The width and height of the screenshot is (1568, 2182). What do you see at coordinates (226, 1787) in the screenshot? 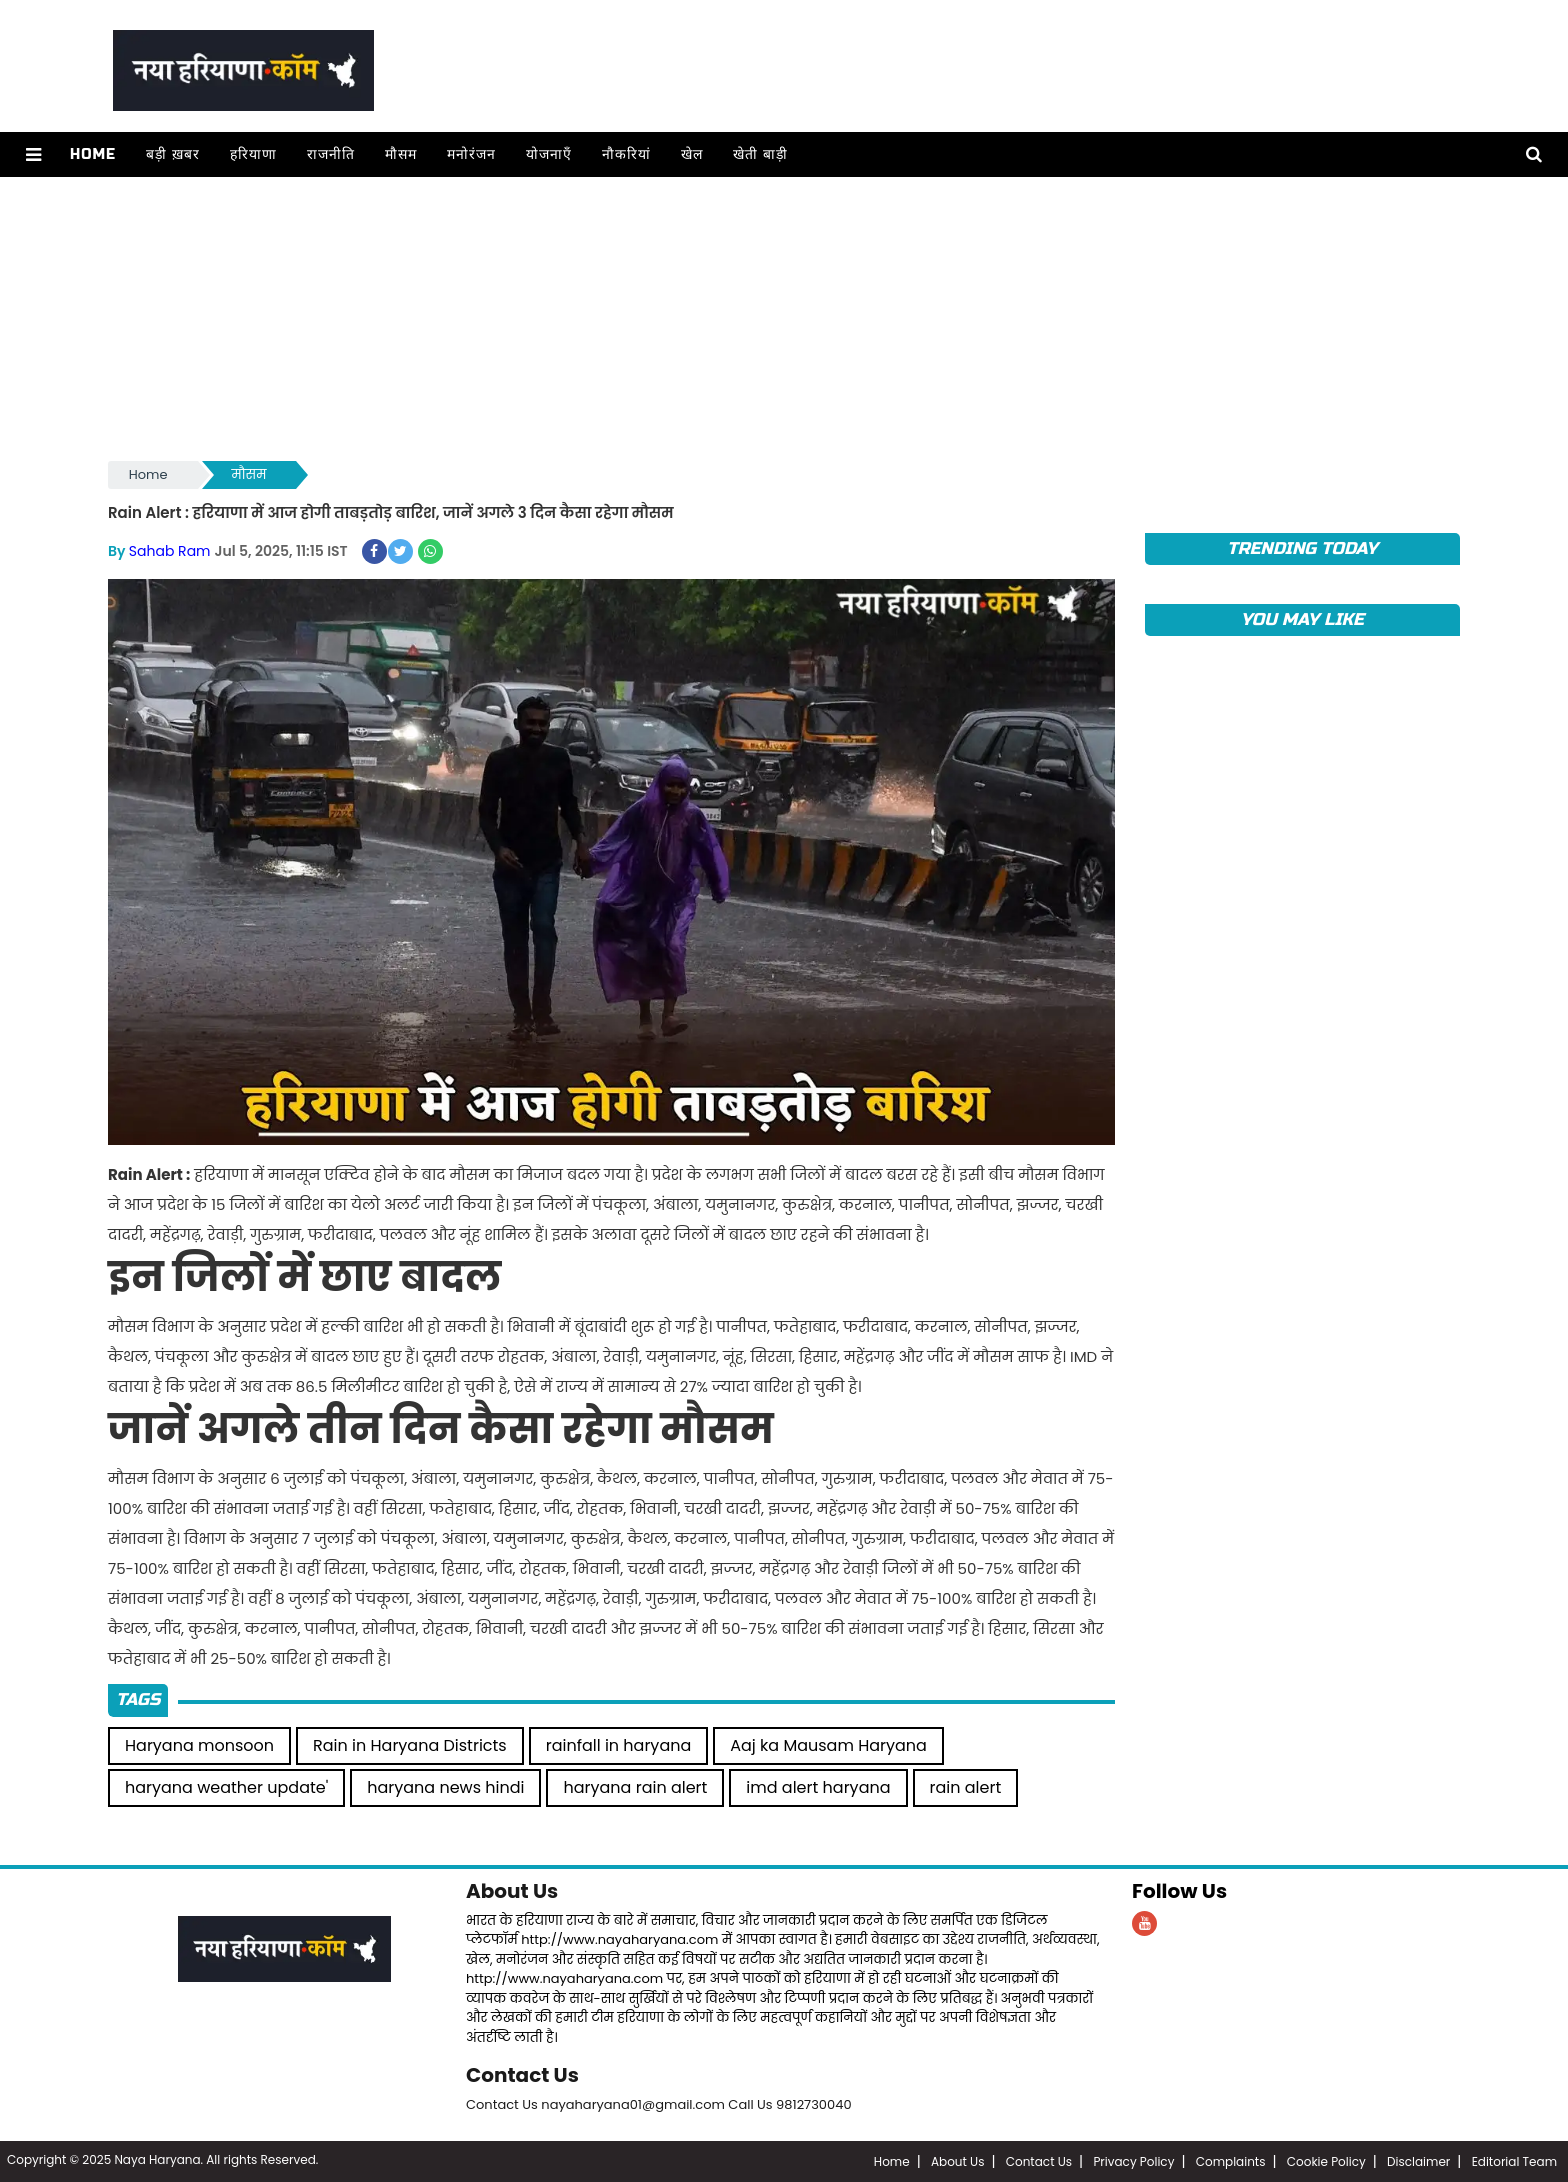
I see `haryana weather update'` at bounding box center [226, 1787].